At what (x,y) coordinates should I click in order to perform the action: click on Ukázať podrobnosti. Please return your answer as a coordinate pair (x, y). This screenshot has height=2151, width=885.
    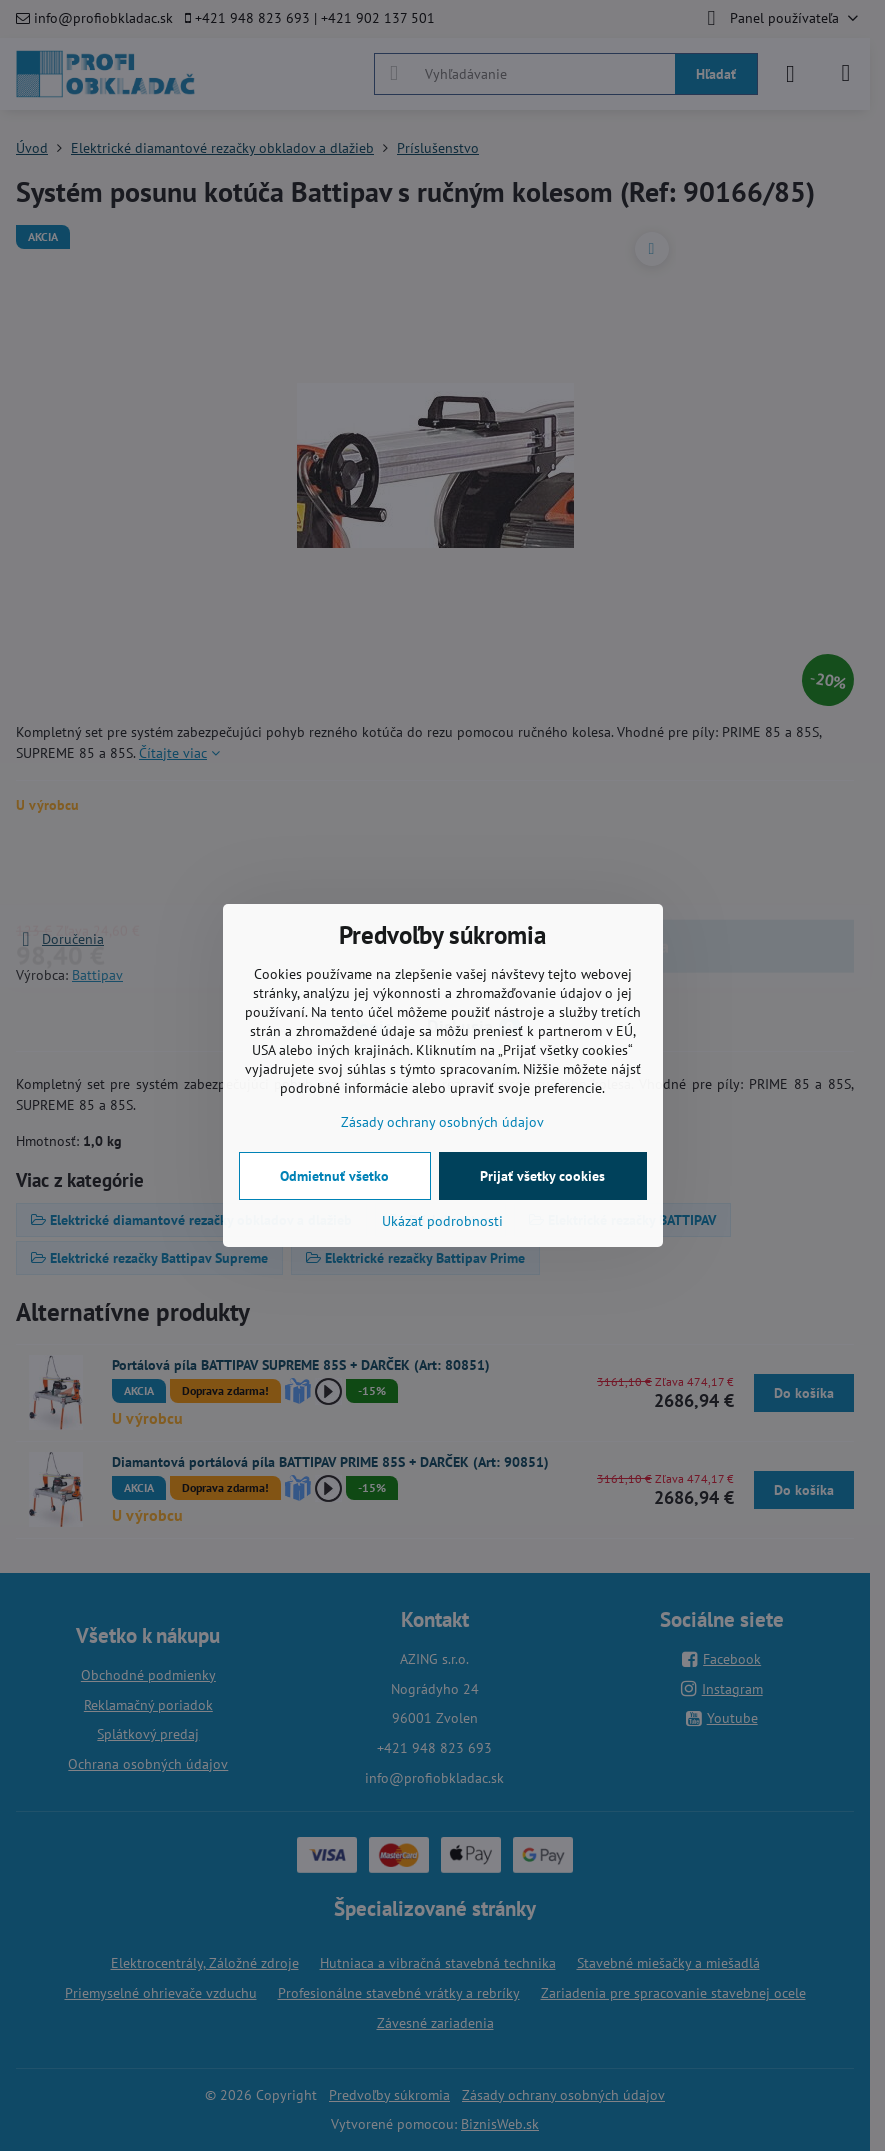
    Looking at the image, I should click on (442, 1221).